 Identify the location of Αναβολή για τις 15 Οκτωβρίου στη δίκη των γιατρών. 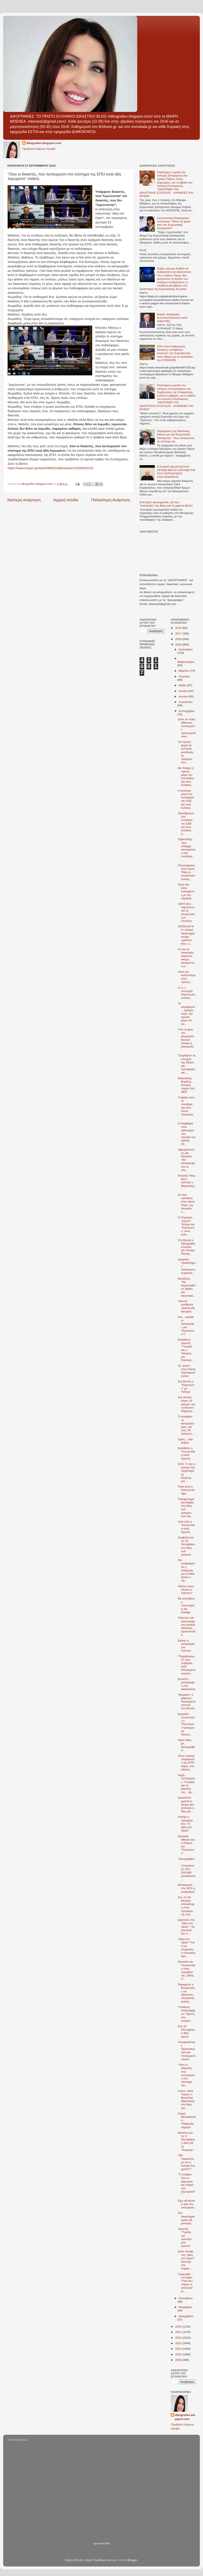
(186, 1546).